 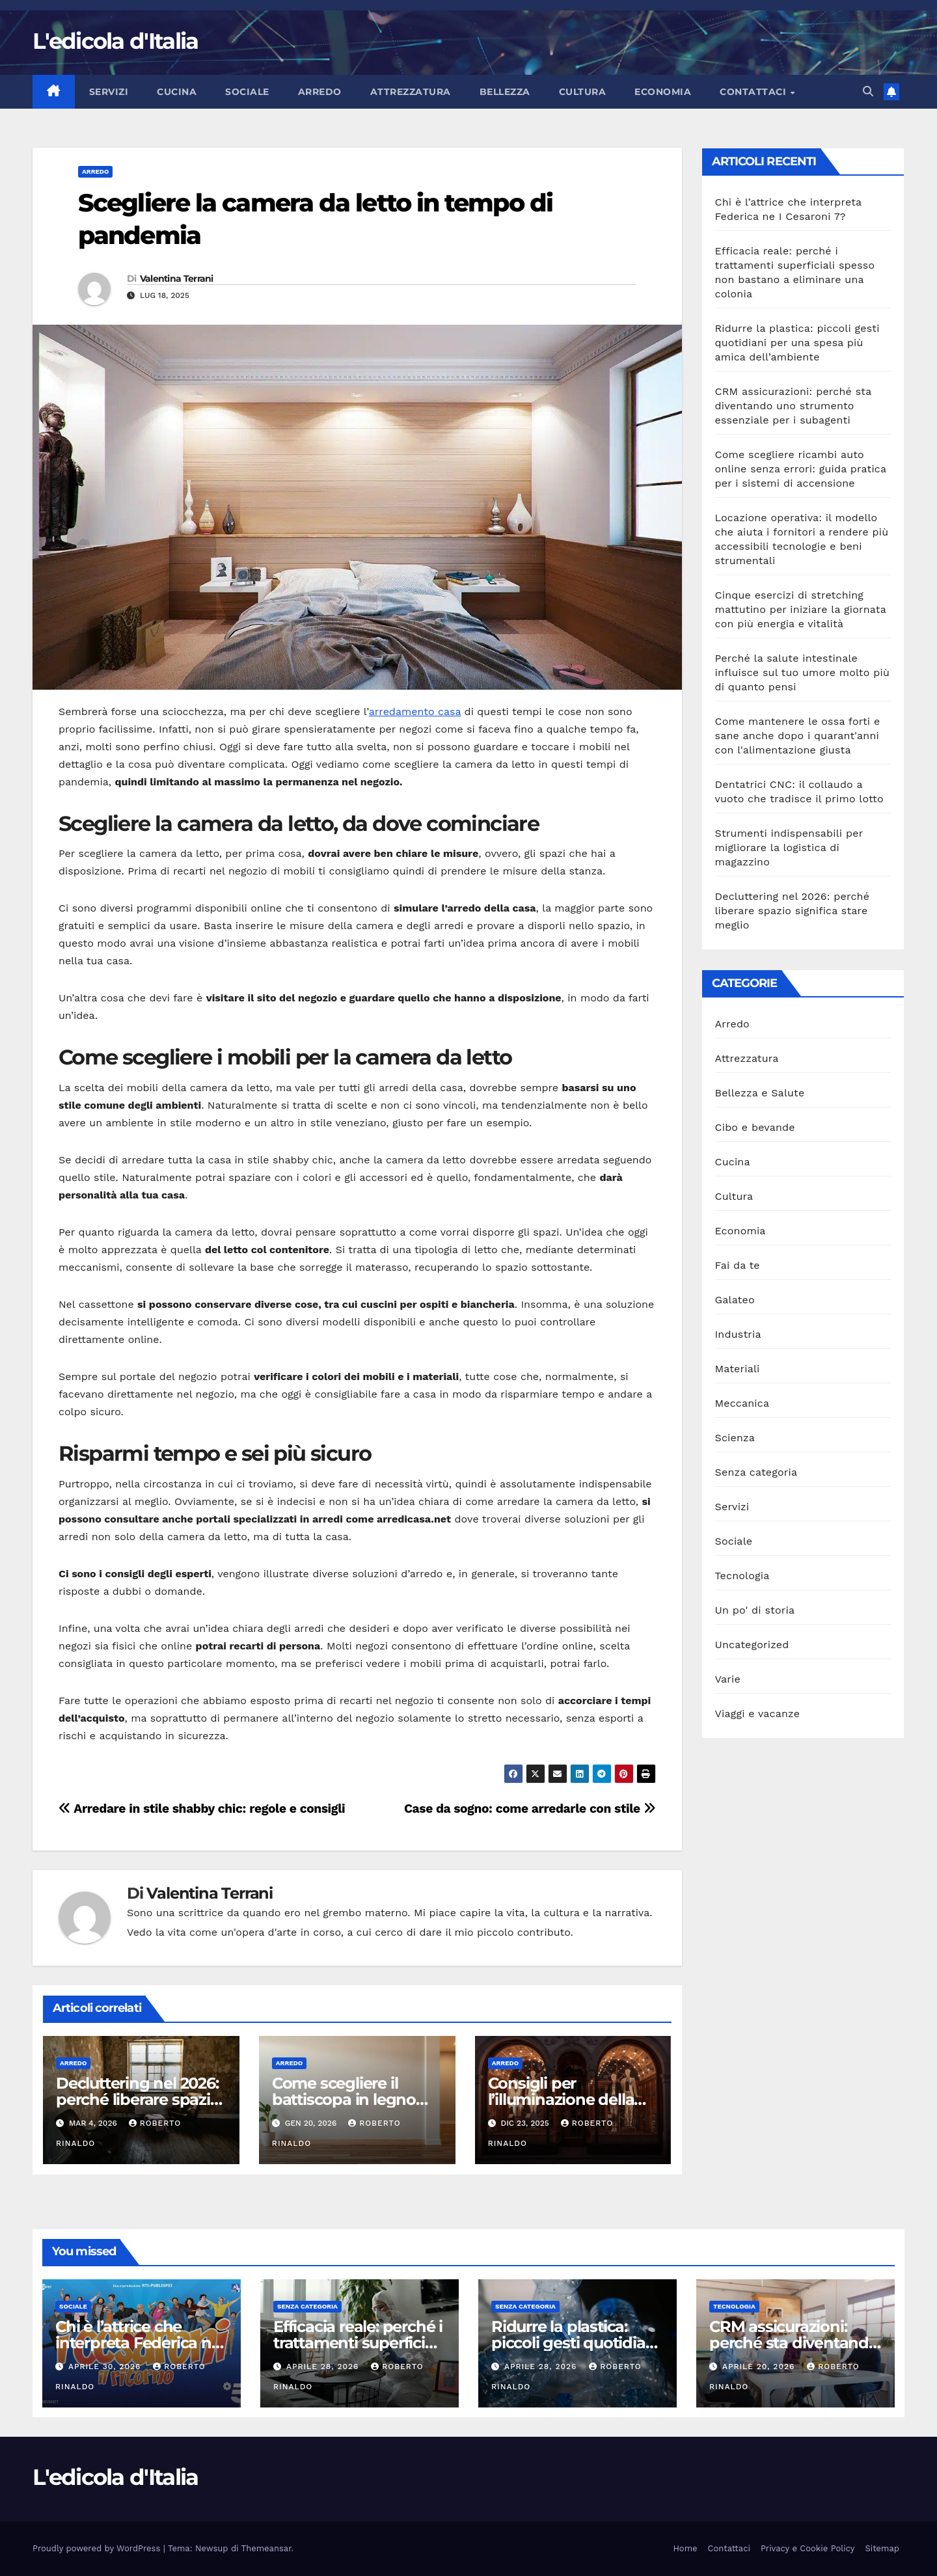 What do you see at coordinates (266, 2548) in the screenshot?
I see `Themeansar` at bounding box center [266, 2548].